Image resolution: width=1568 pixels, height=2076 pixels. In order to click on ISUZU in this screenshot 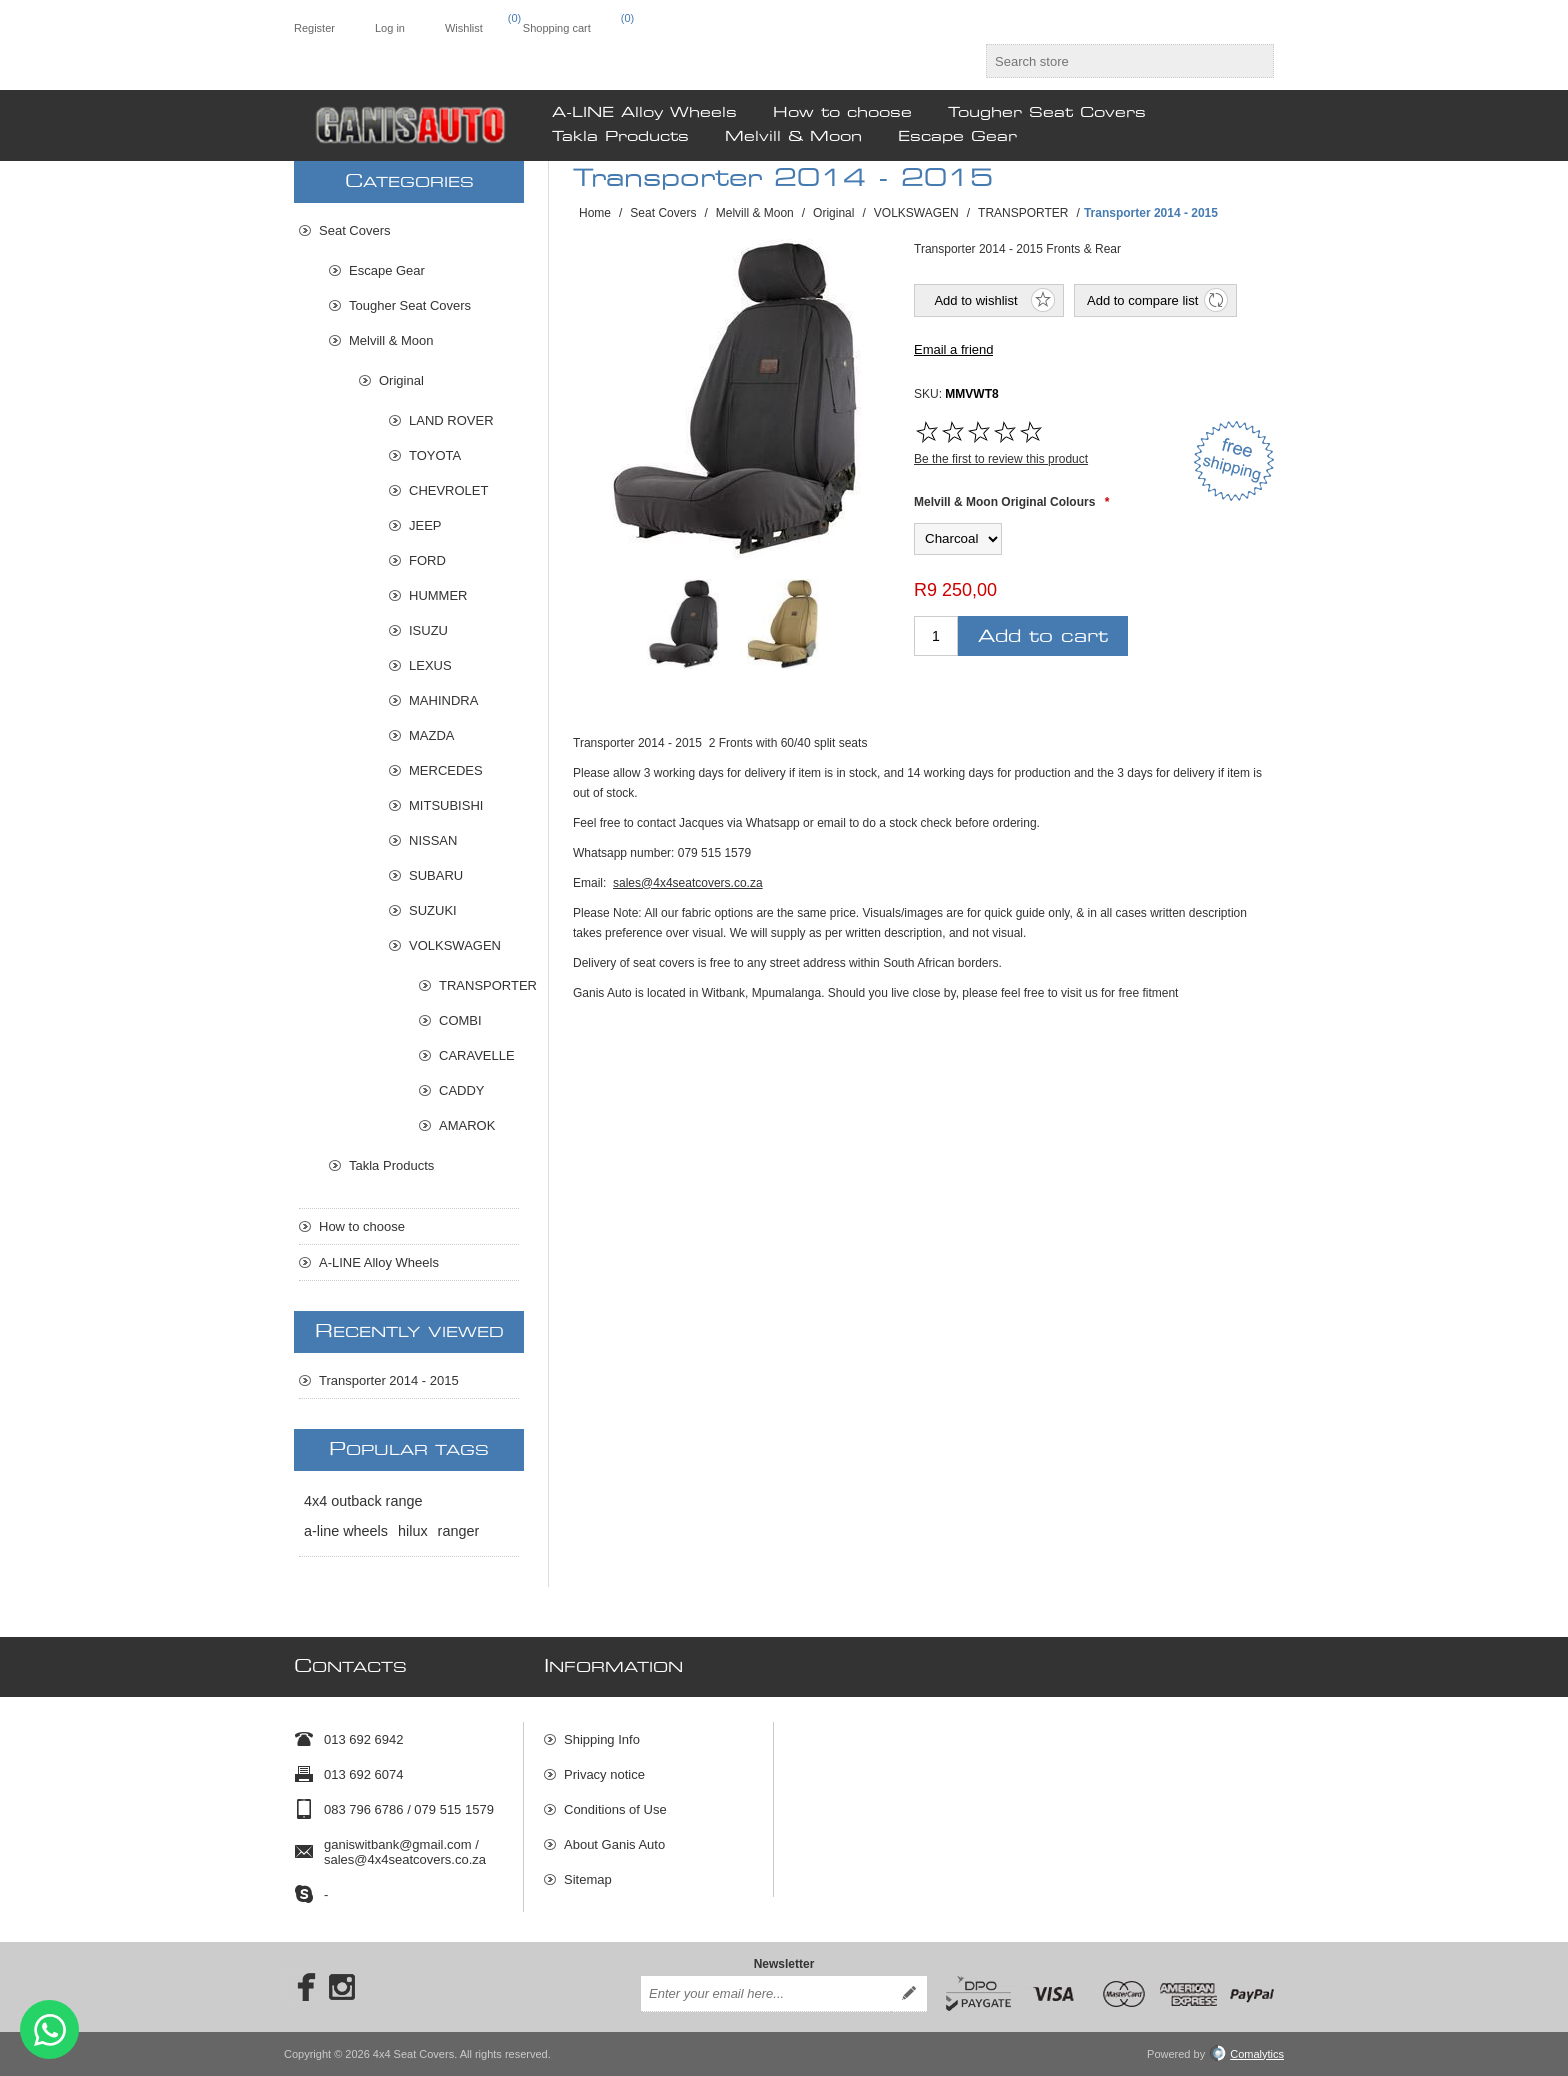, I will do `click(428, 630)`.